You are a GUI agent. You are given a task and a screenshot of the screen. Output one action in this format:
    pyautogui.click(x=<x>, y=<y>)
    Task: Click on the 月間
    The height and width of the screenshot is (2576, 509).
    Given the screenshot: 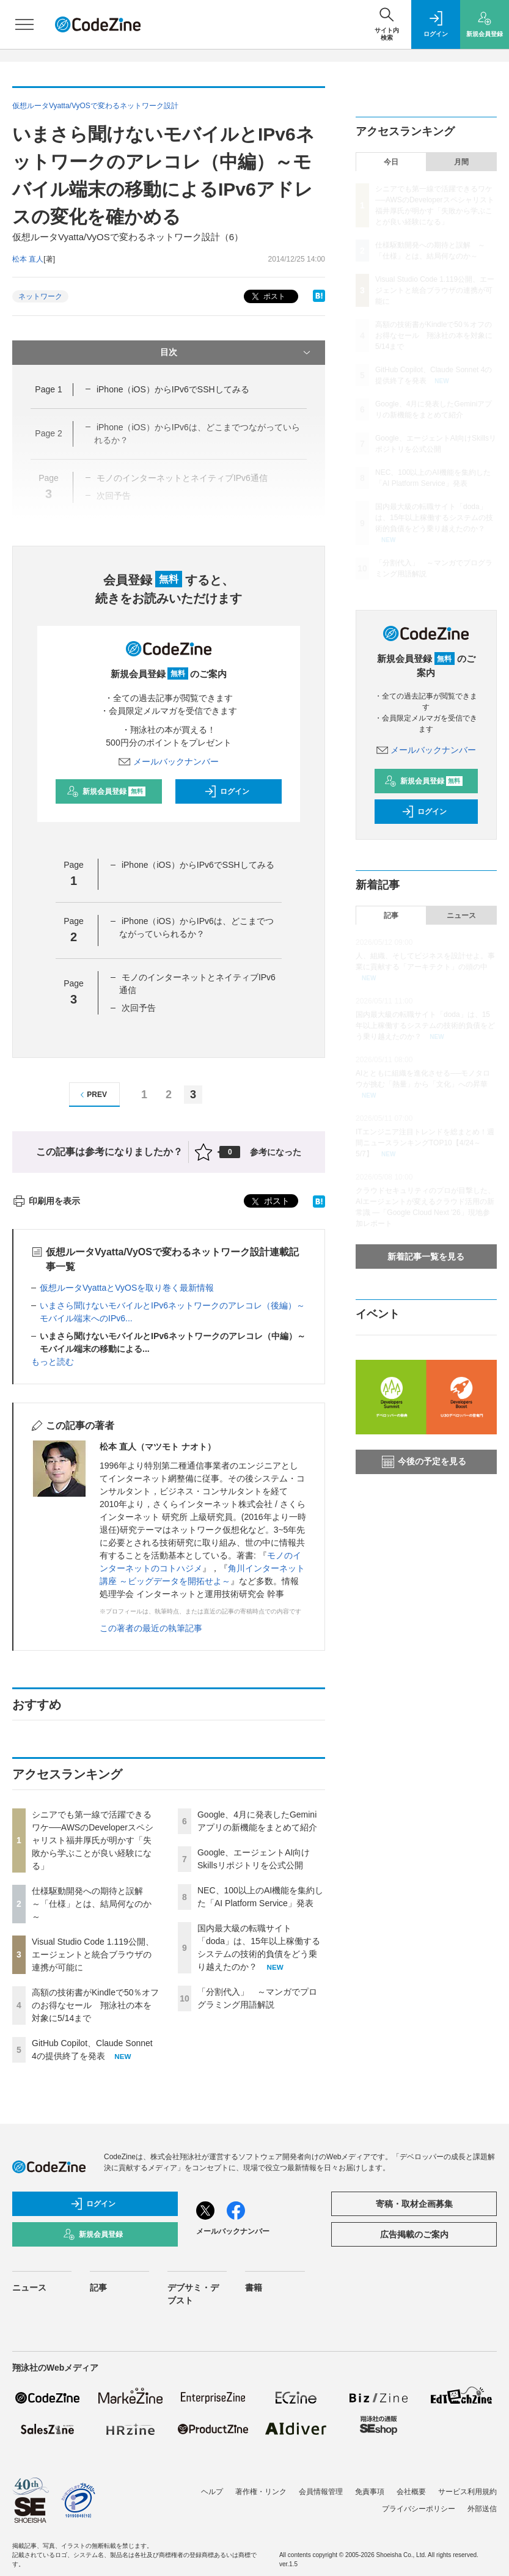 What is the action you would take?
    pyautogui.click(x=461, y=162)
    